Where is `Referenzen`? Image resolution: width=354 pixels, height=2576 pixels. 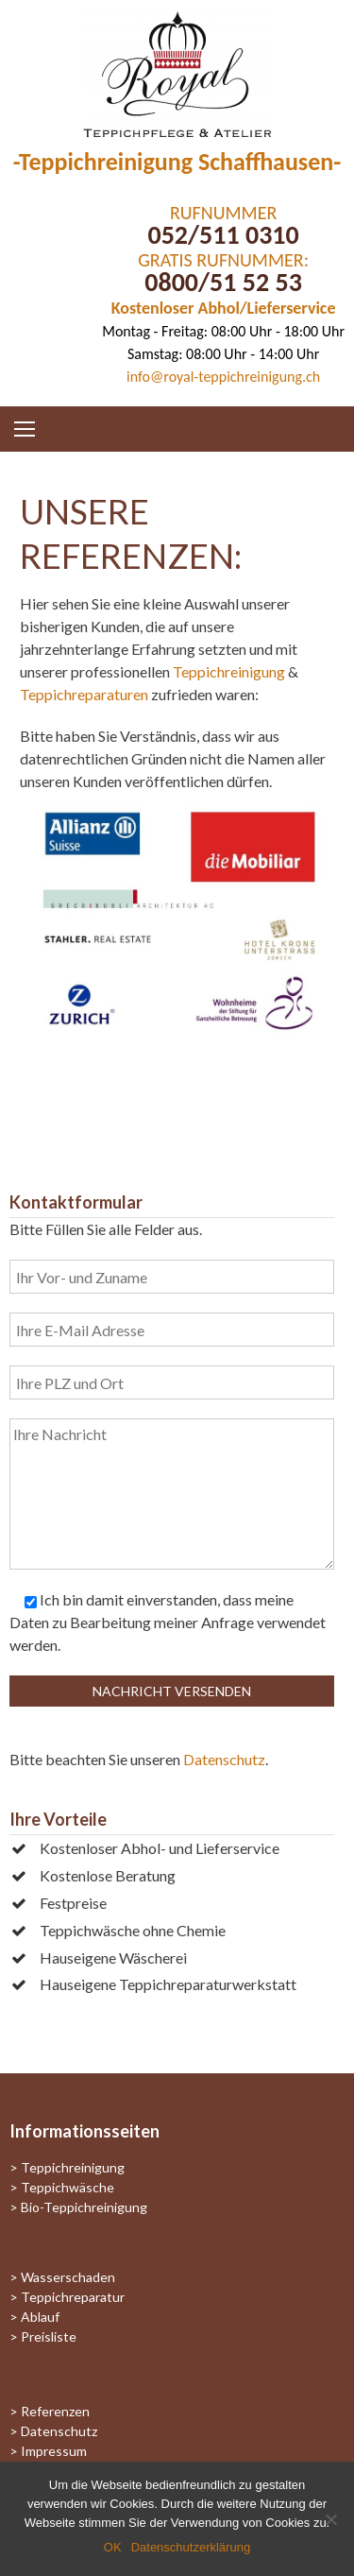
Referenzen is located at coordinates (55, 2411).